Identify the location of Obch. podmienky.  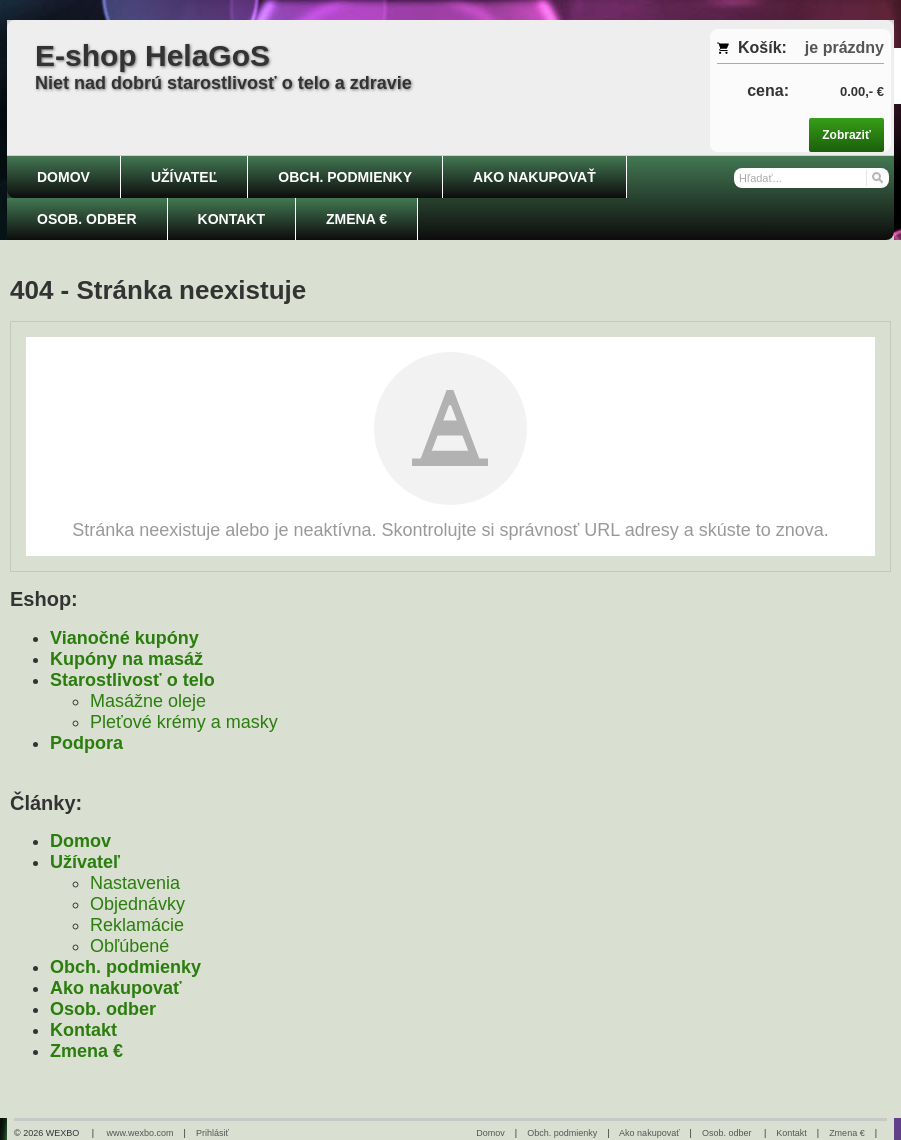
(125, 967).